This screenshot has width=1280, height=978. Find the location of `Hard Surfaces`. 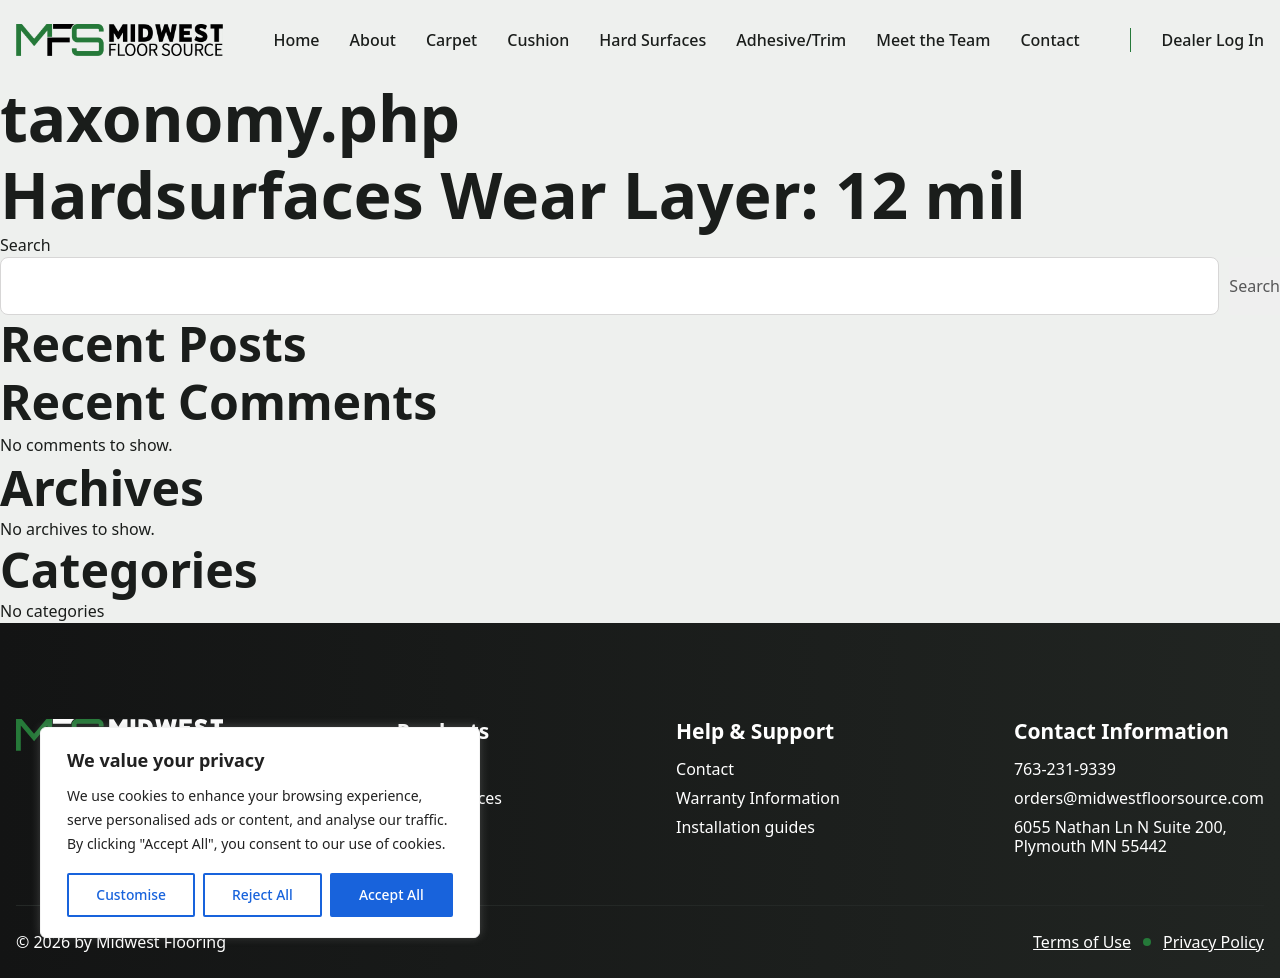

Hard Surfaces is located at coordinates (653, 40).